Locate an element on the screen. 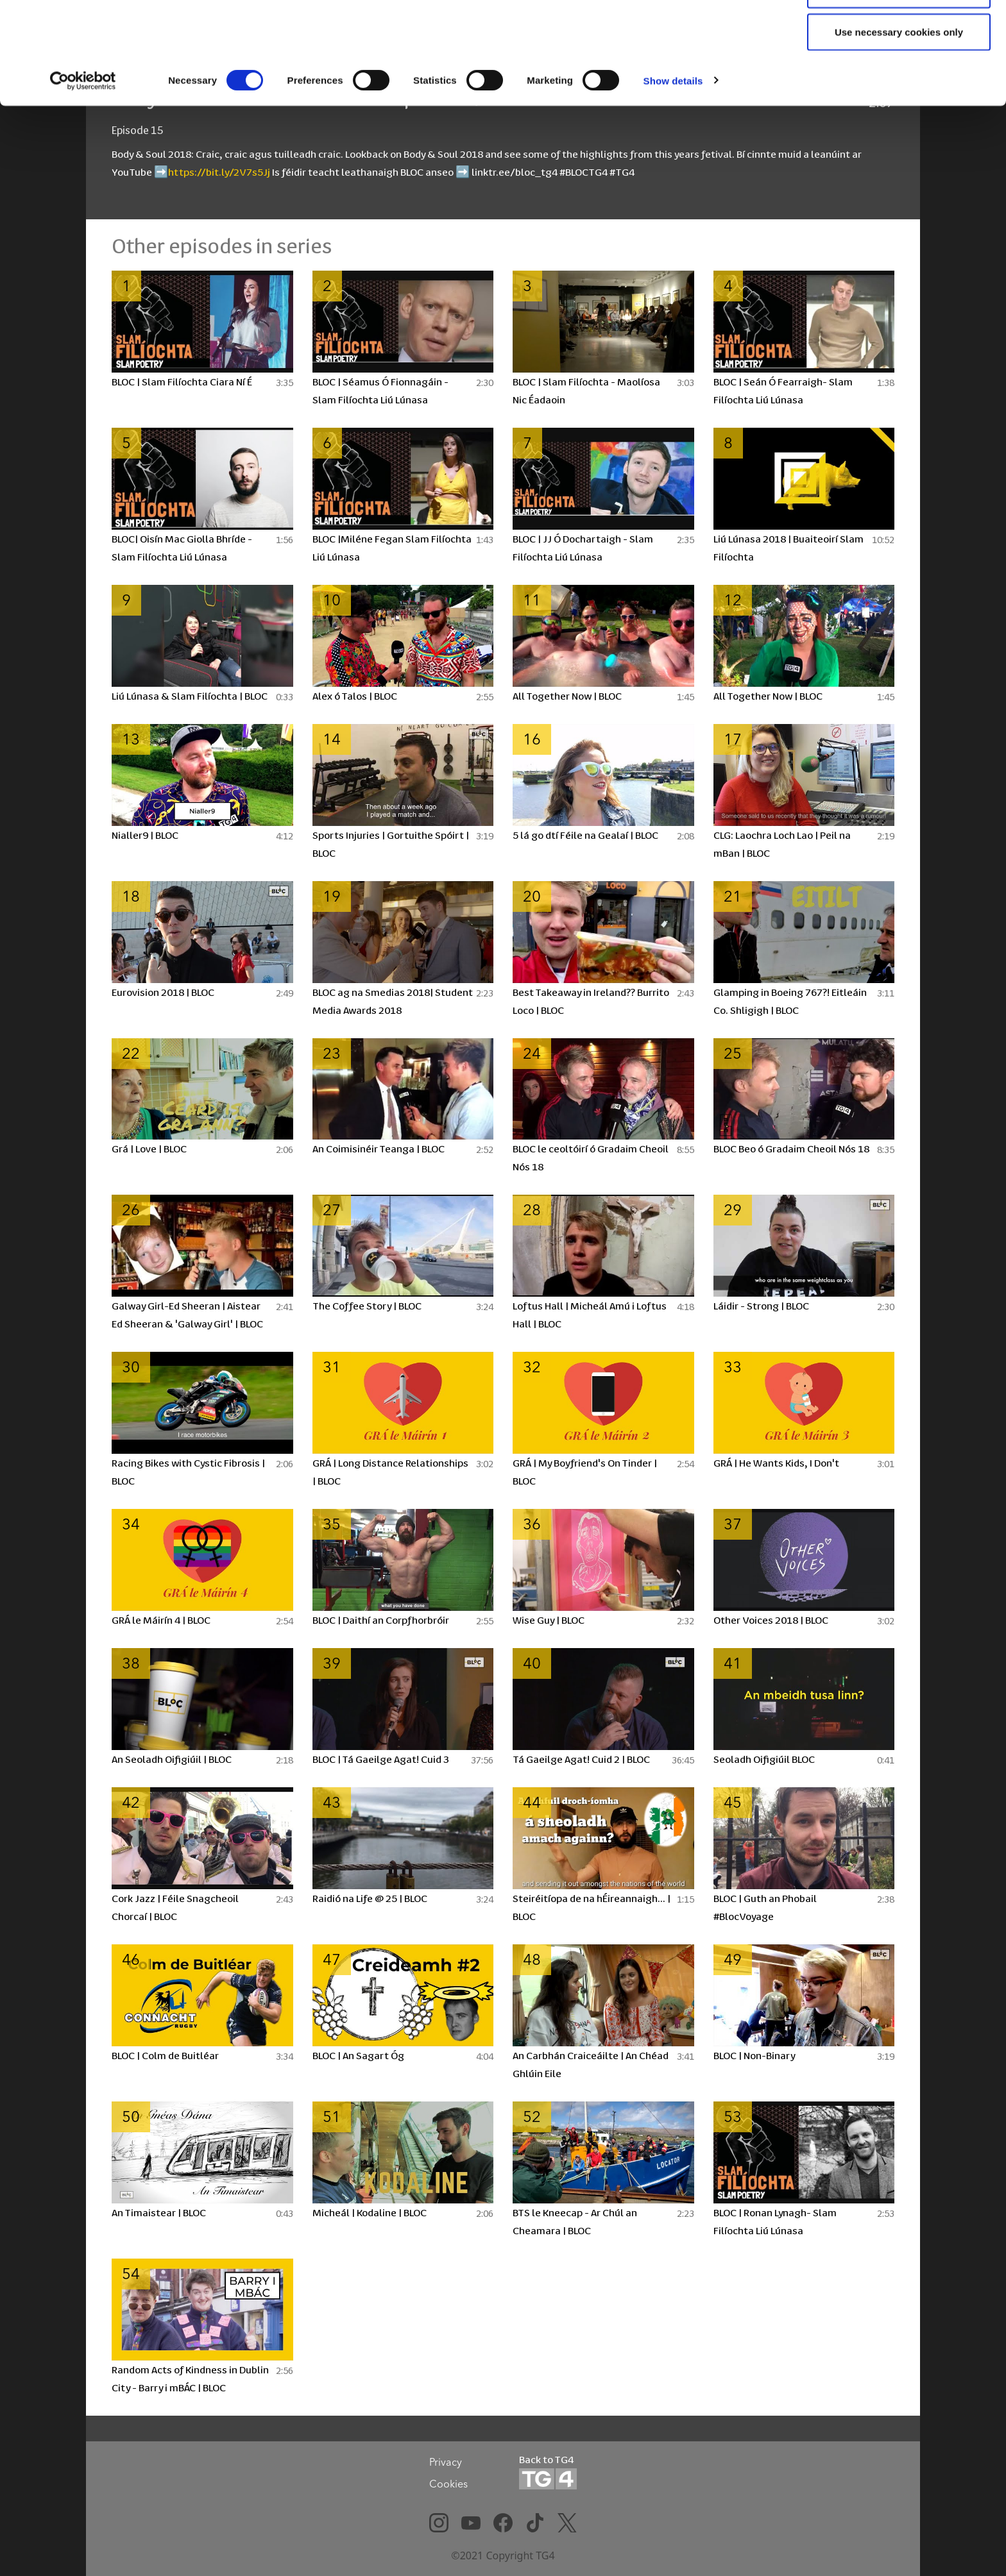  Use necessary cookies only is located at coordinates (899, 117).